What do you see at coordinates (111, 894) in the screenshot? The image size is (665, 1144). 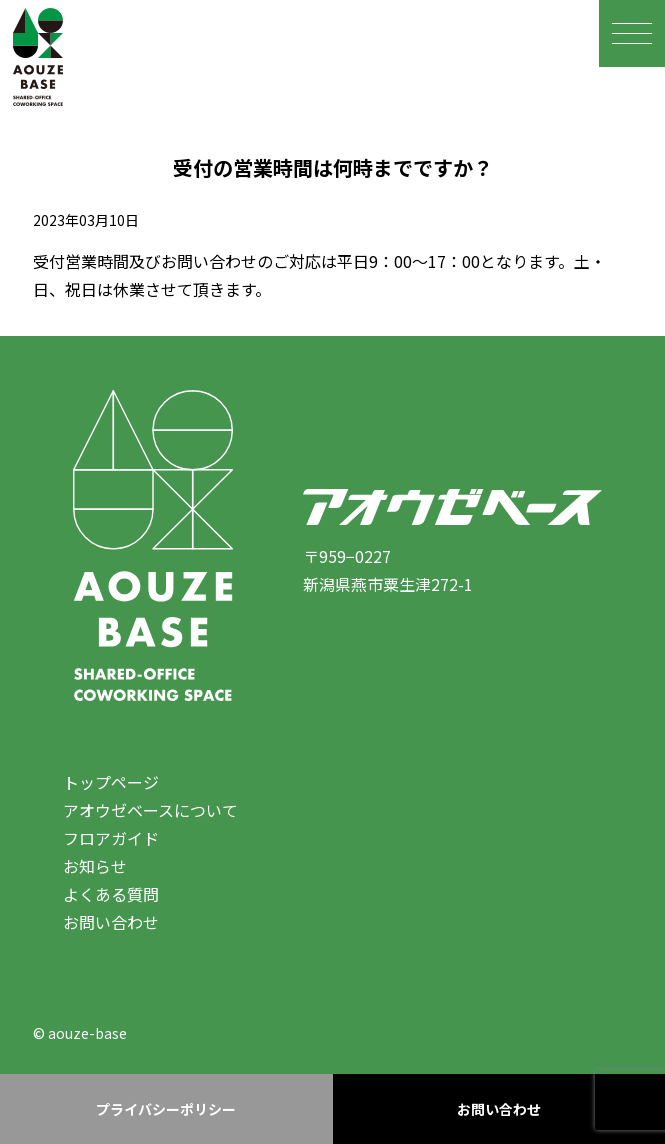 I see `よくある質問` at bounding box center [111, 894].